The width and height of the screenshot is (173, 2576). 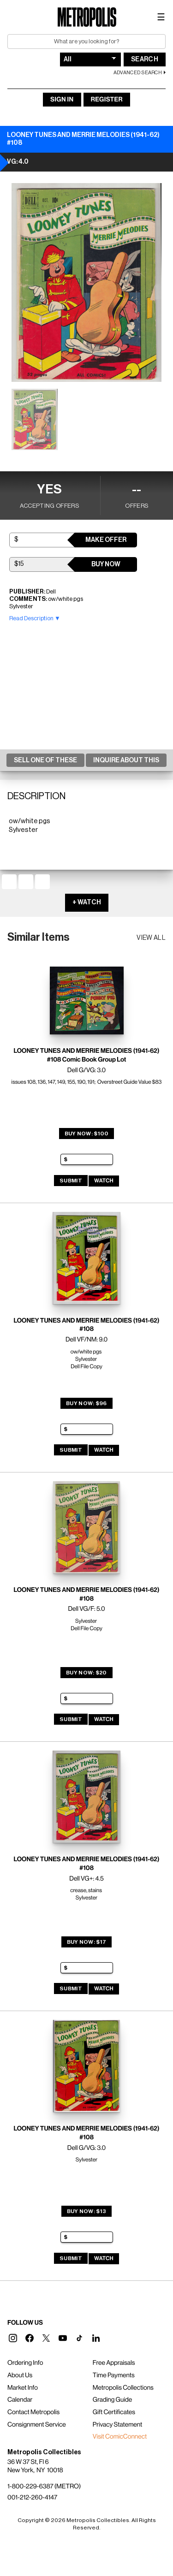 I want to click on Buy Now: $13, so click(x=87, y=2211).